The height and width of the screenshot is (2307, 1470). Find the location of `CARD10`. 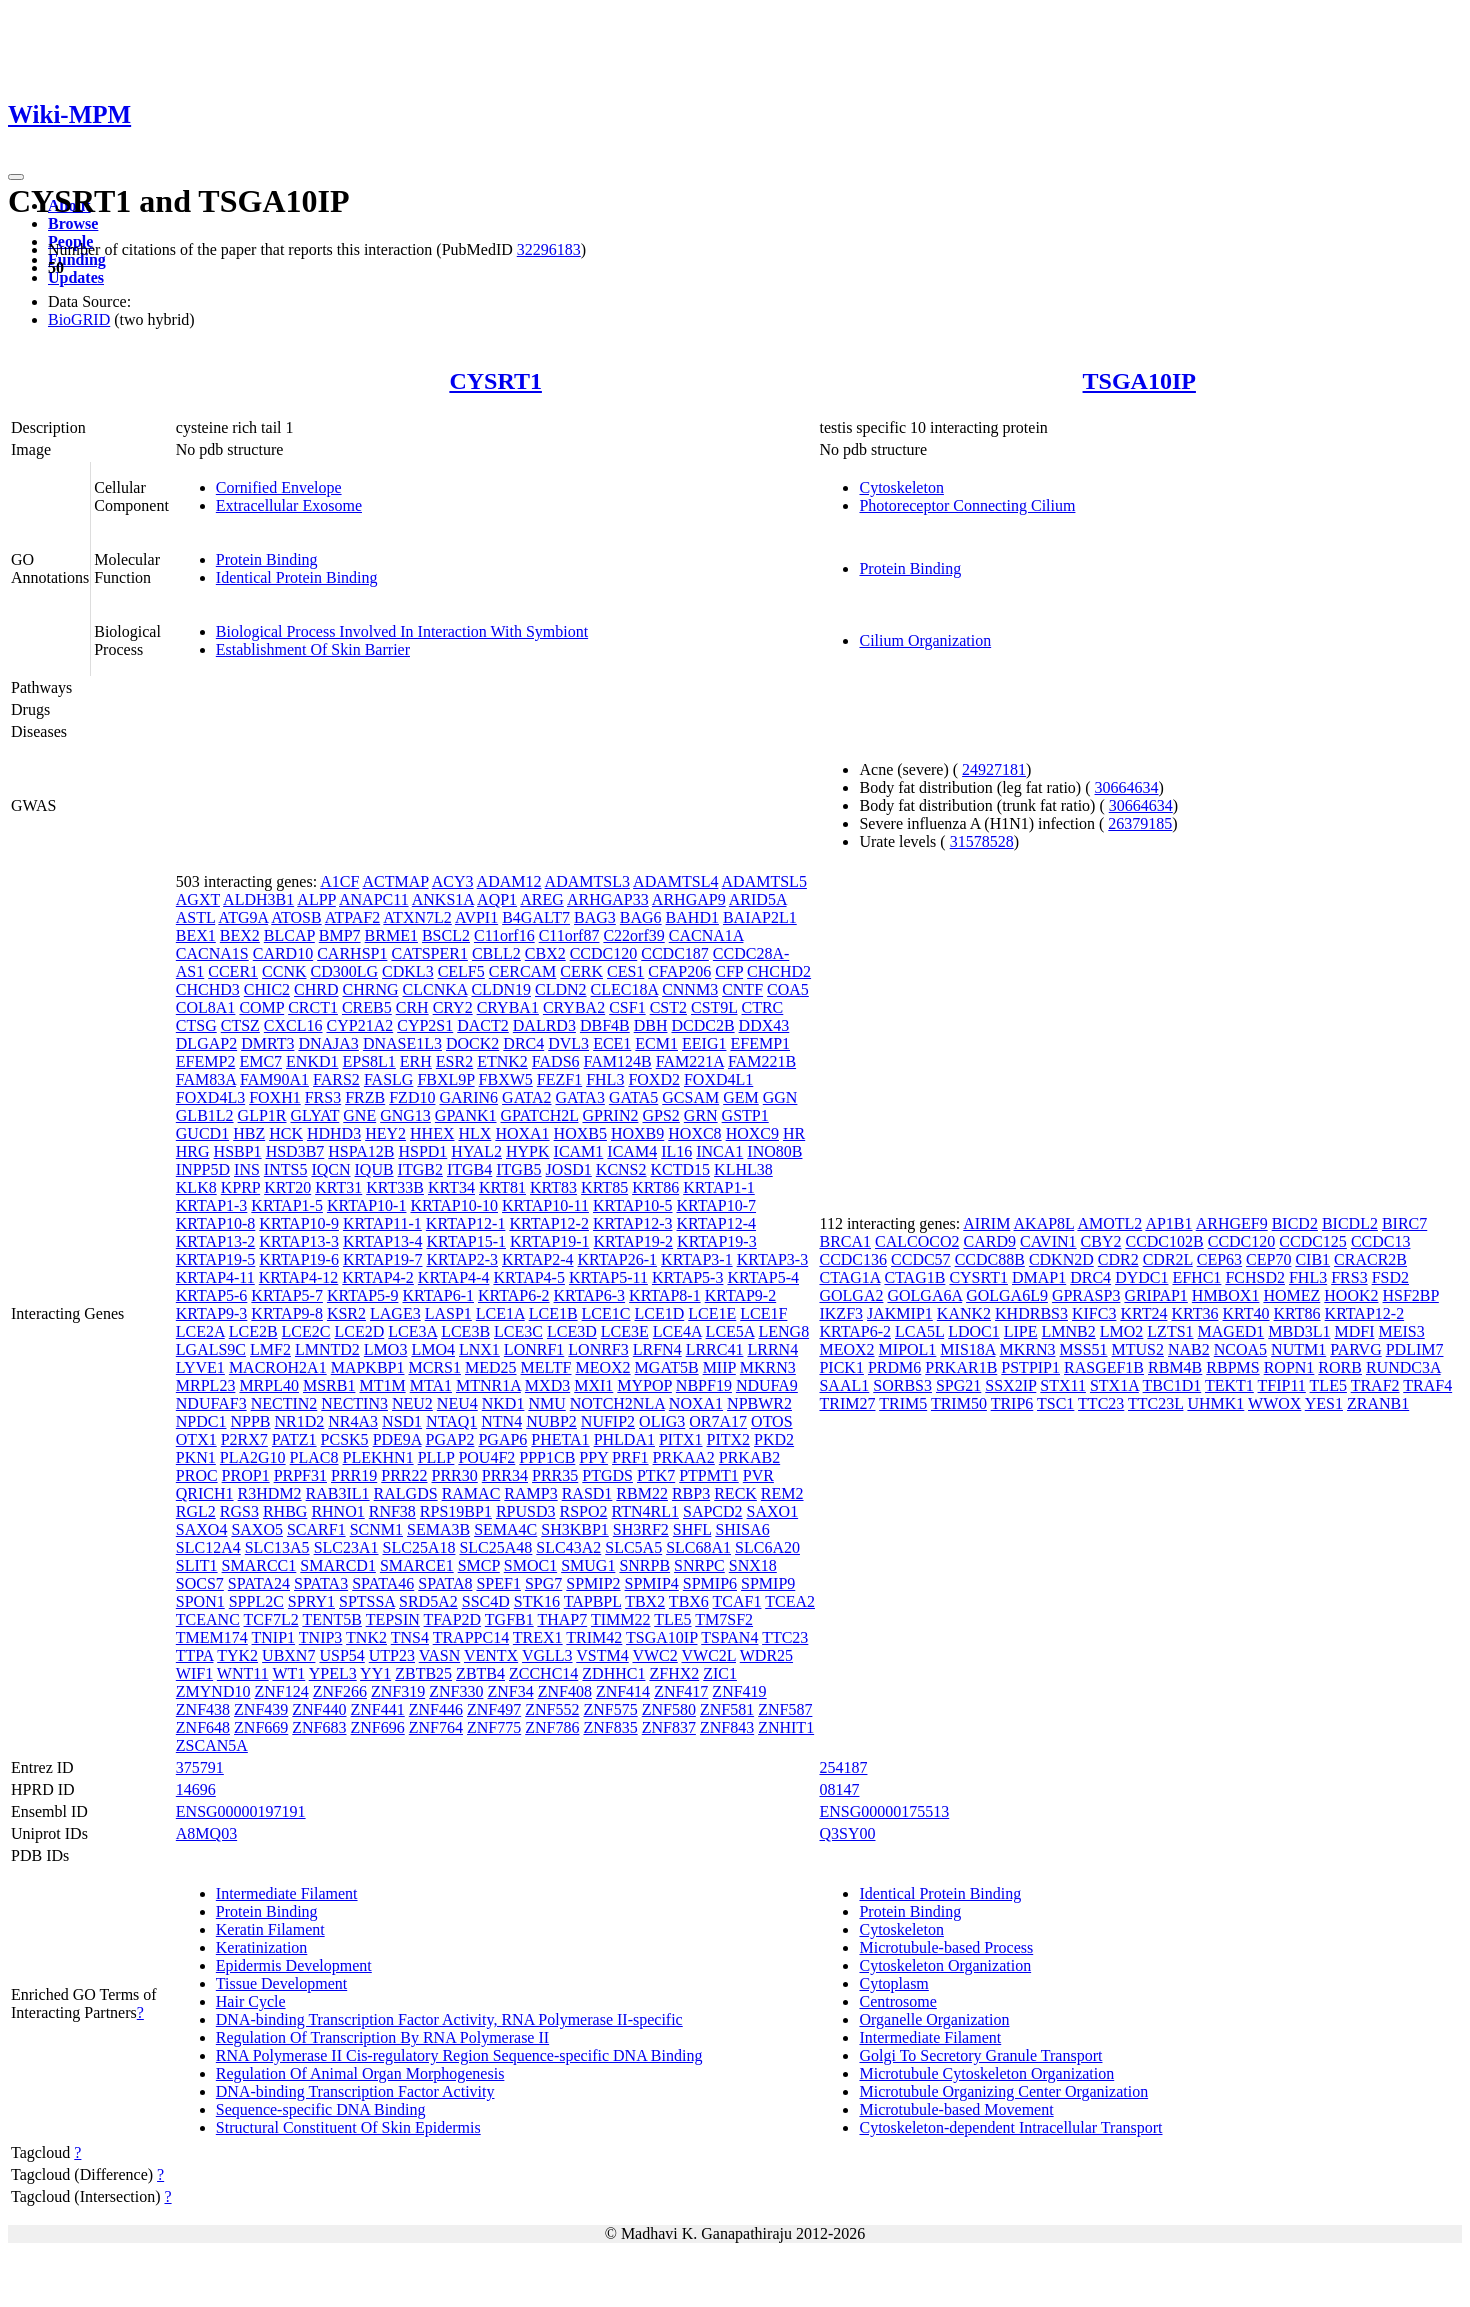

CARD10 is located at coordinates (283, 953).